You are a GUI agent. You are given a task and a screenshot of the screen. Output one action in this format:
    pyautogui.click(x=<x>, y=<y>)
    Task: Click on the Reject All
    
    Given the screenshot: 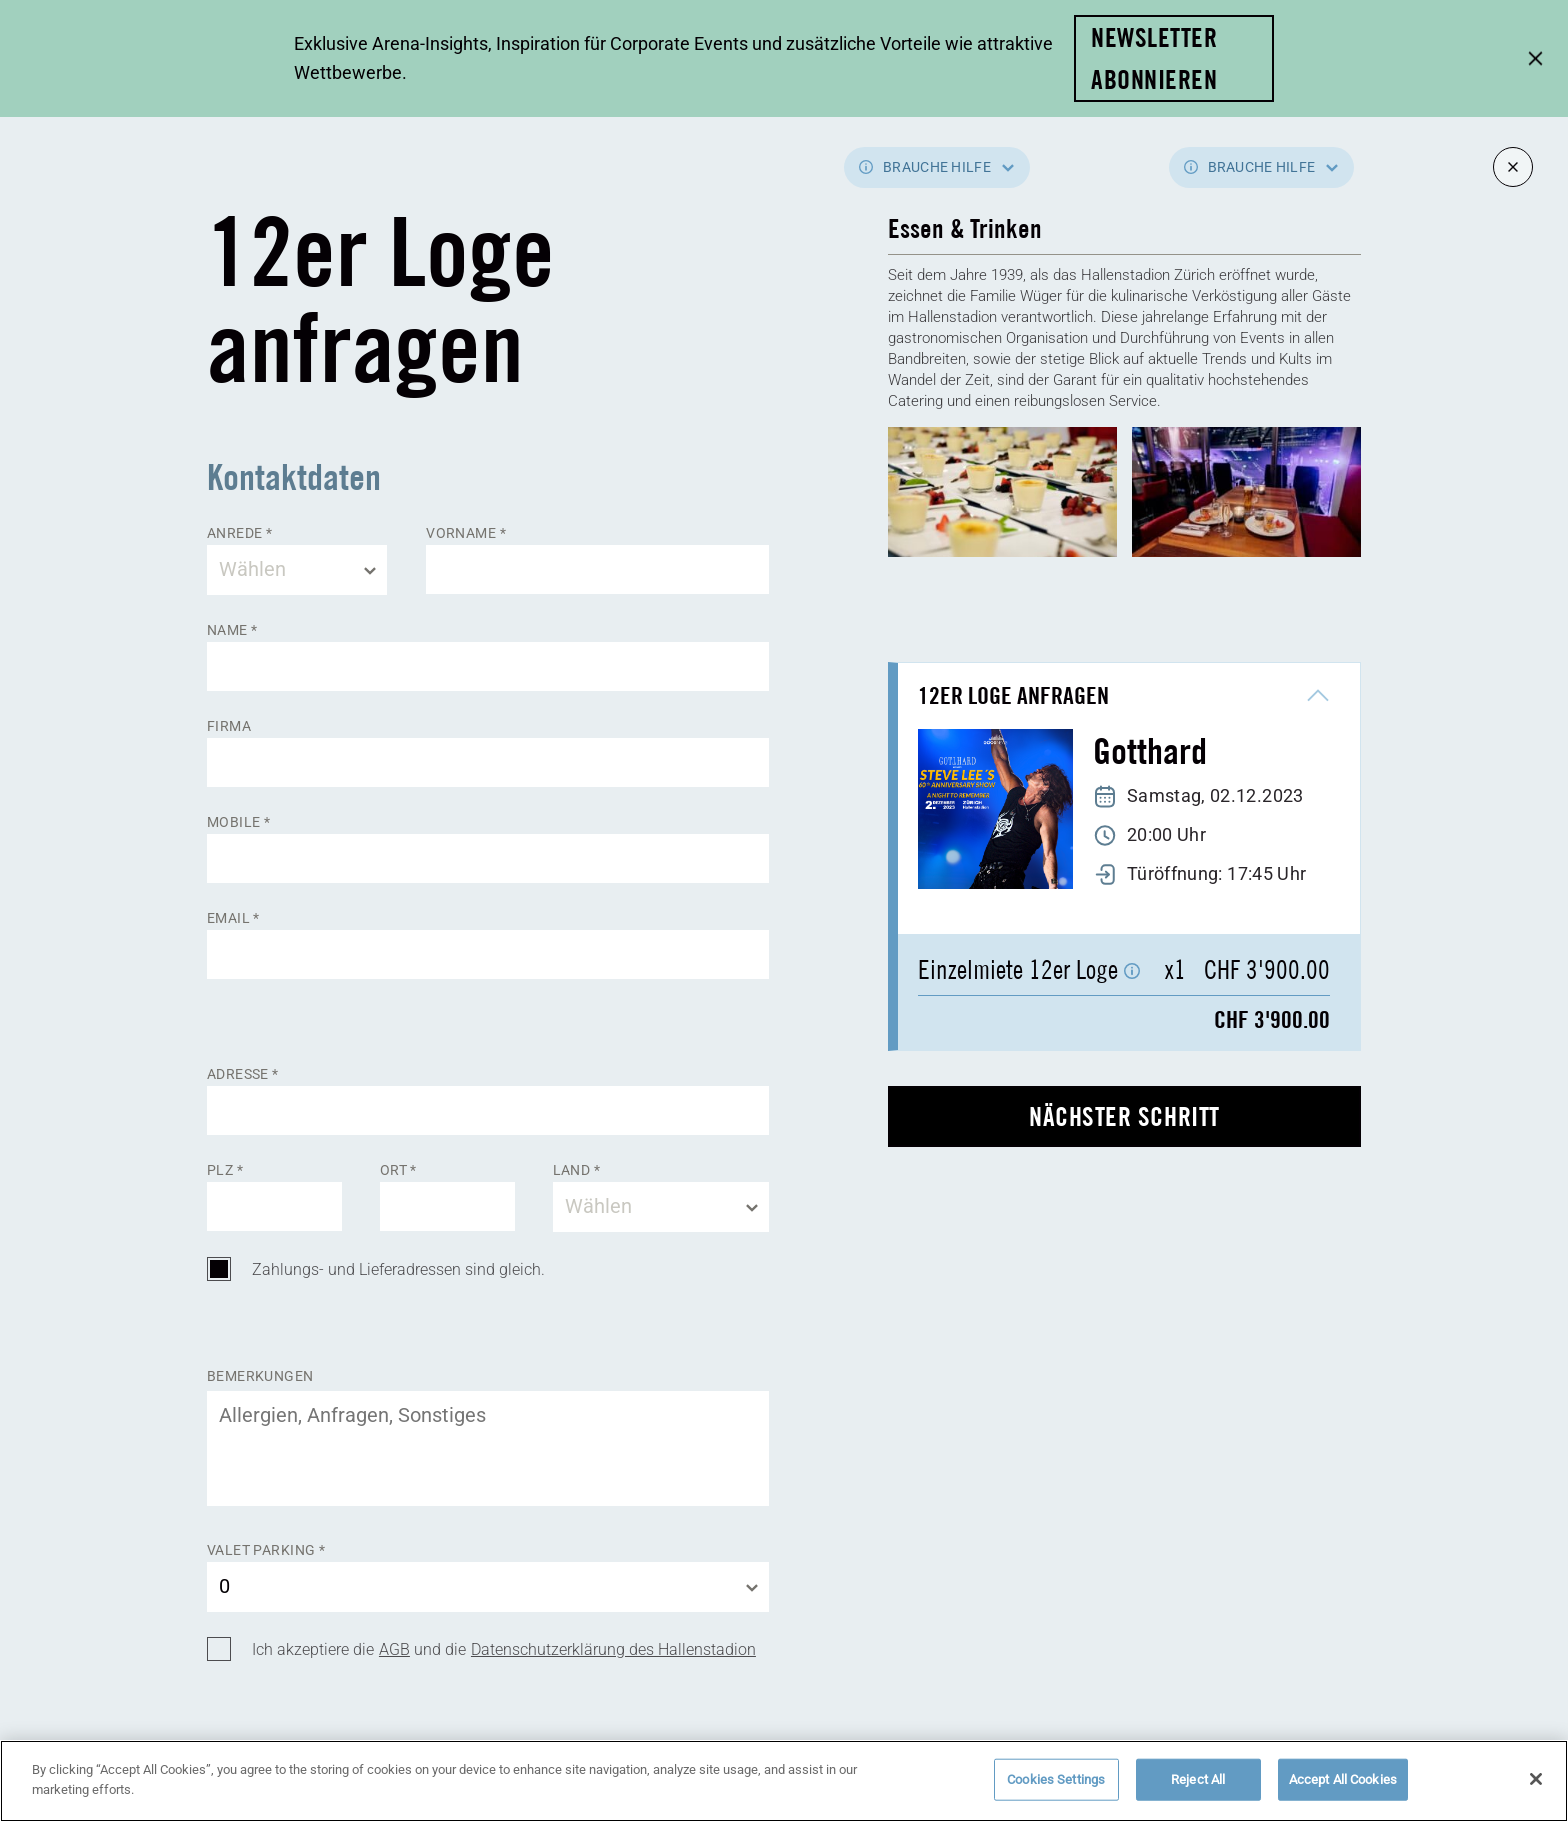 What is the action you would take?
    pyautogui.click(x=1198, y=1788)
    